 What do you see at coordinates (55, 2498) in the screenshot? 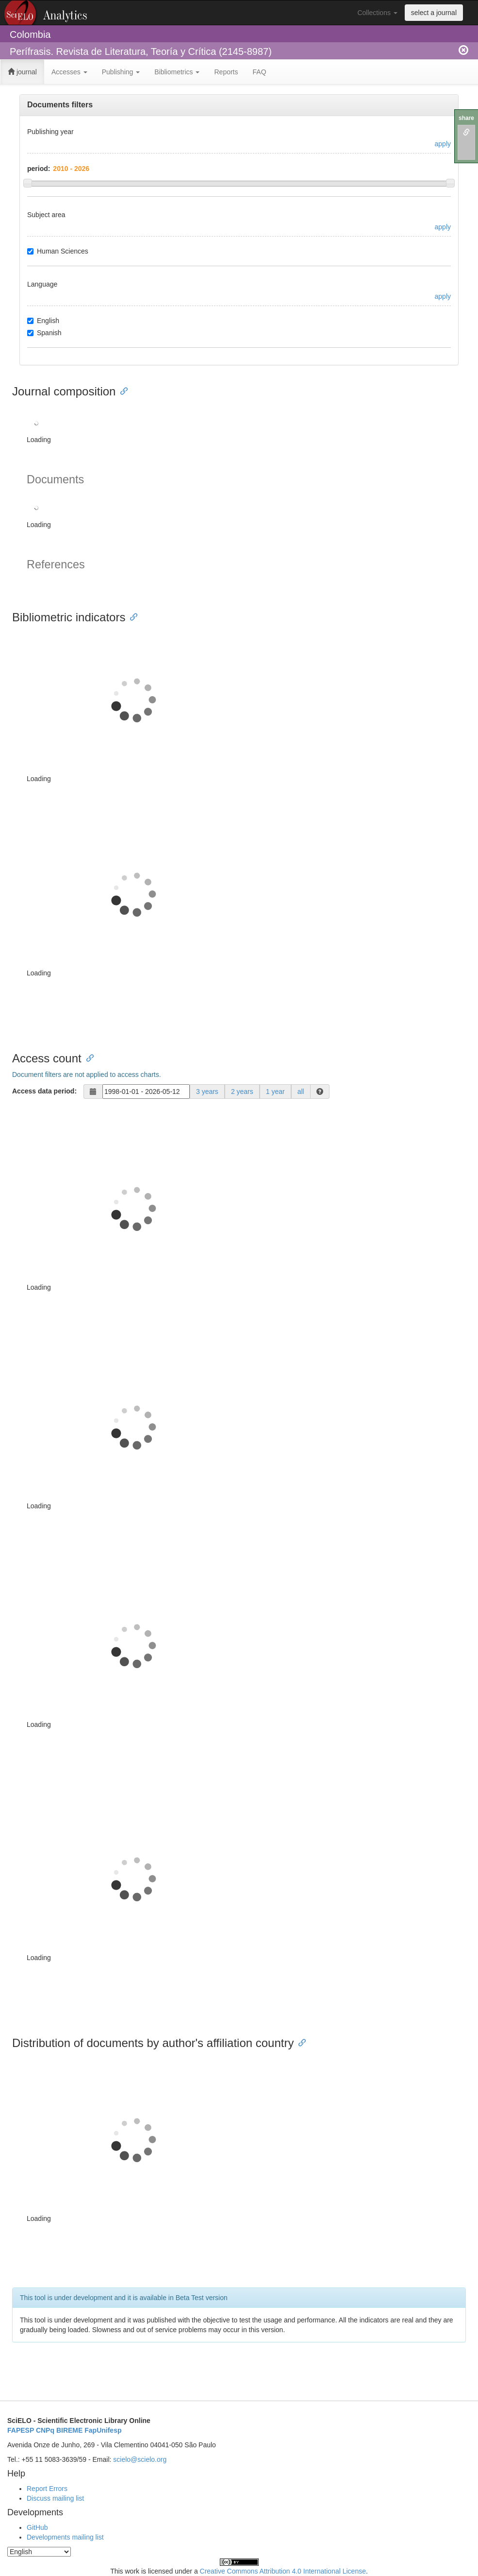
I see `Discuss mailing list` at bounding box center [55, 2498].